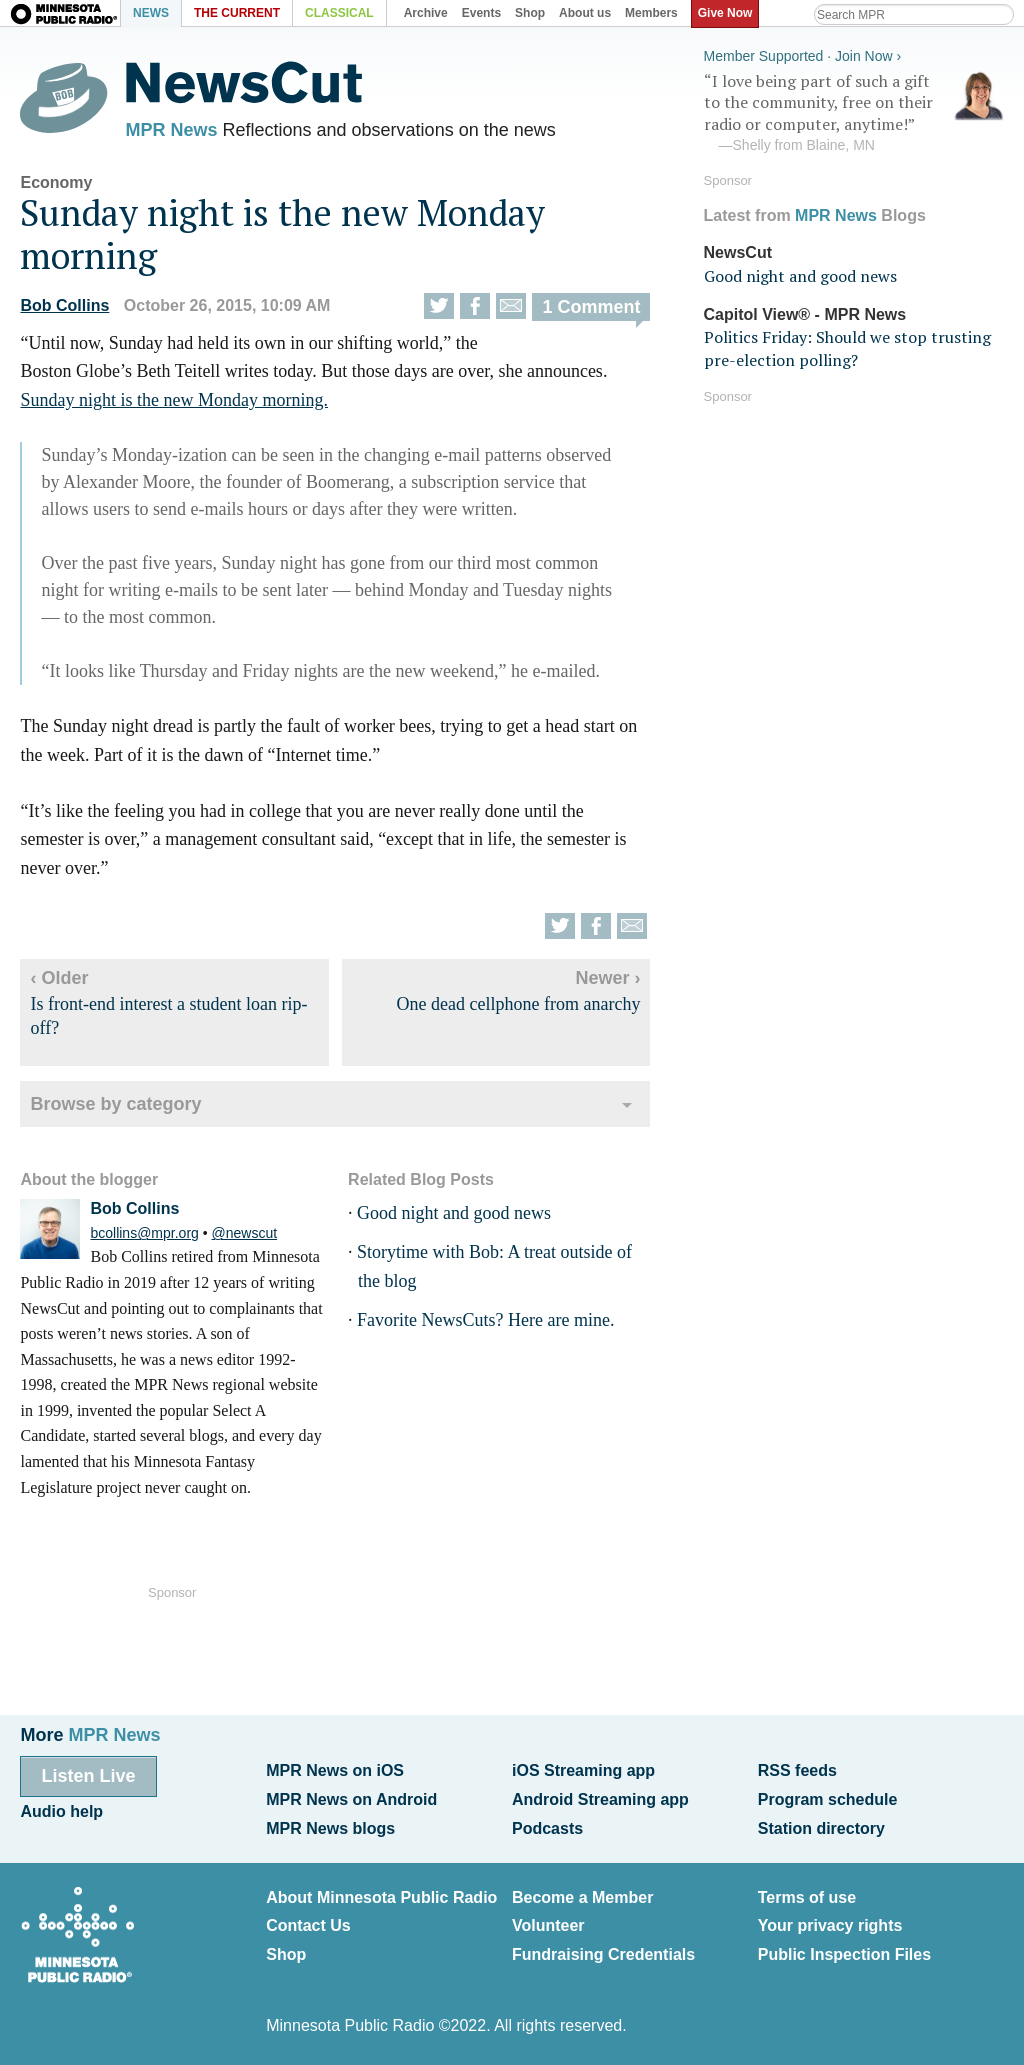  What do you see at coordinates (821, 1828) in the screenshot?
I see `Station directory` at bounding box center [821, 1828].